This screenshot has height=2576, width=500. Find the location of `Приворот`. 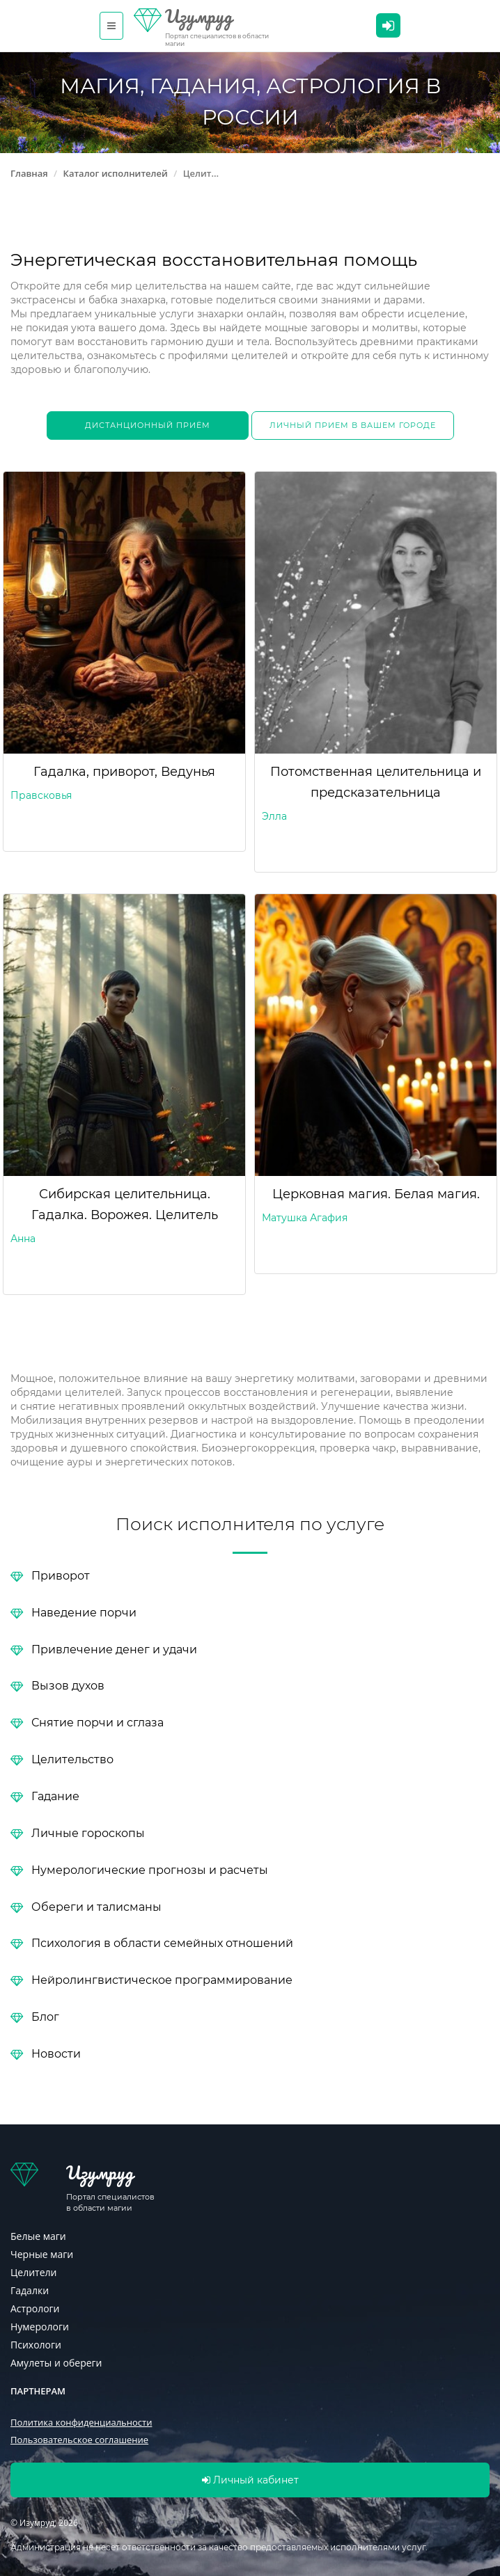

Приворот is located at coordinates (60, 1575).